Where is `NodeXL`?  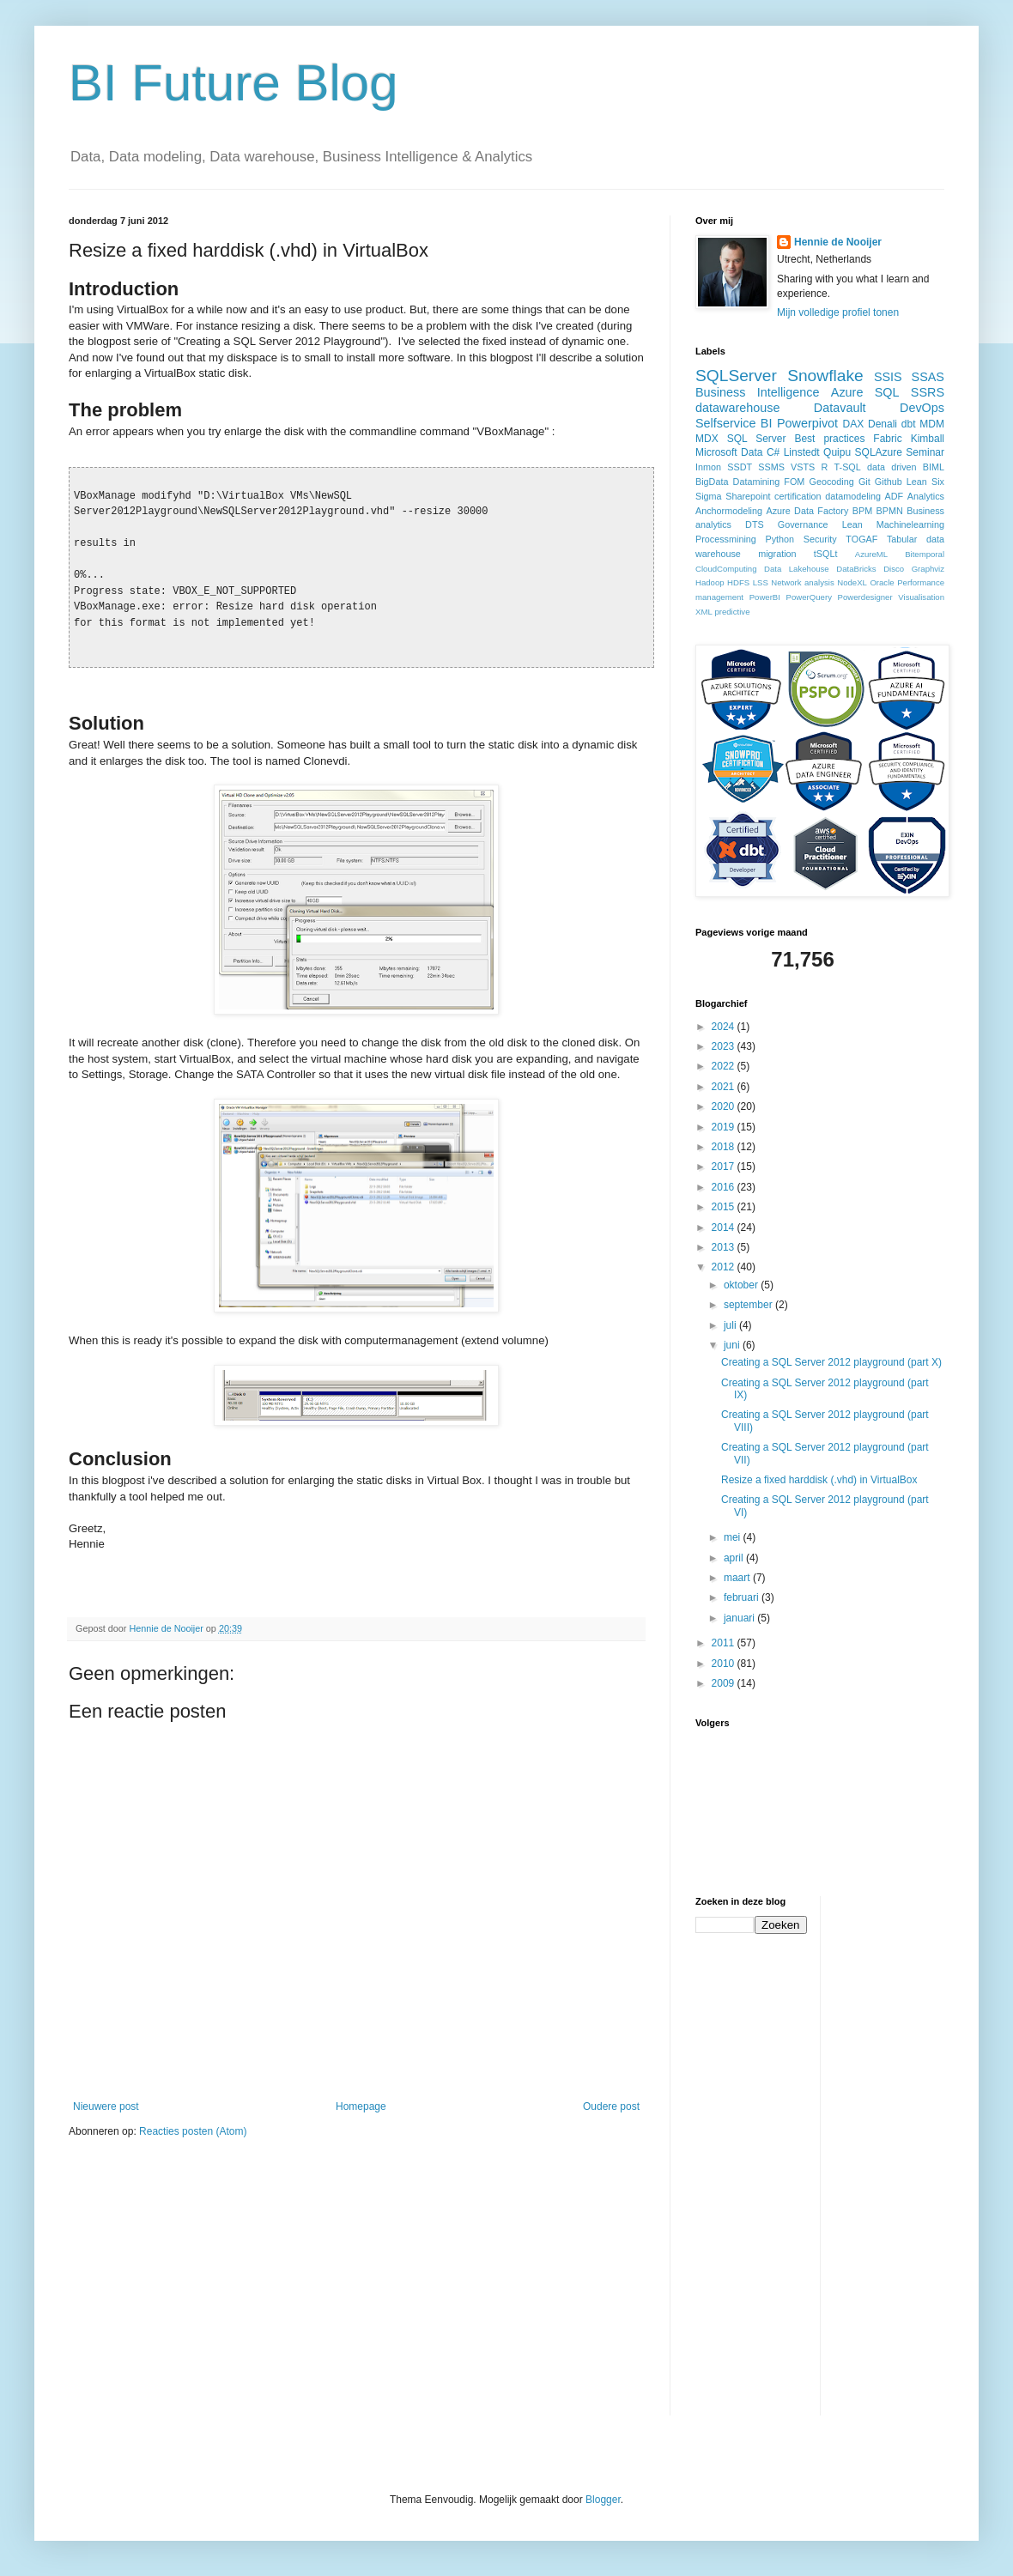 NodeXL is located at coordinates (852, 582).